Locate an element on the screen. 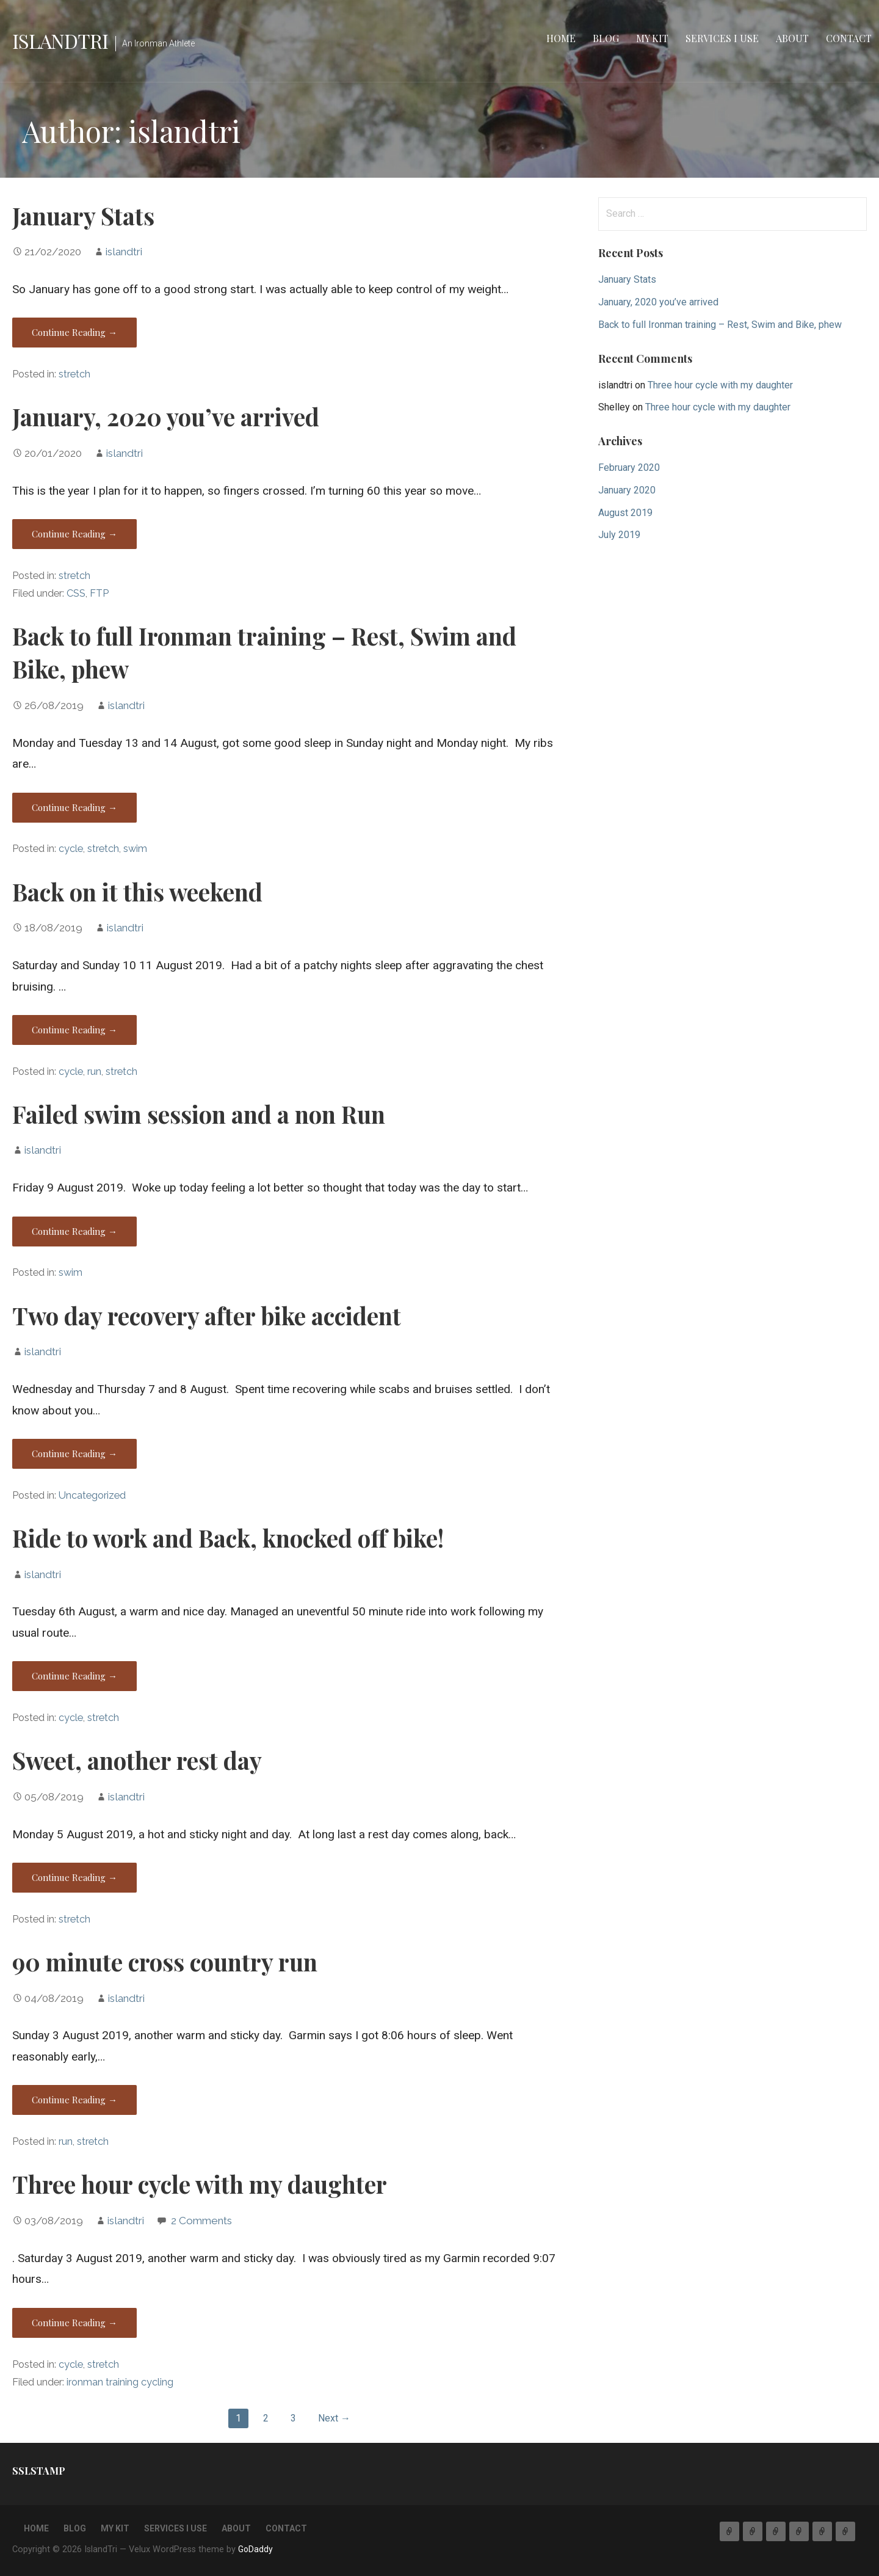 The height and width of the screenshot is (2576, 879). Continue Reading → [Continue reading Failed swim session and a non Run] is located at coordinates (74, 1231).